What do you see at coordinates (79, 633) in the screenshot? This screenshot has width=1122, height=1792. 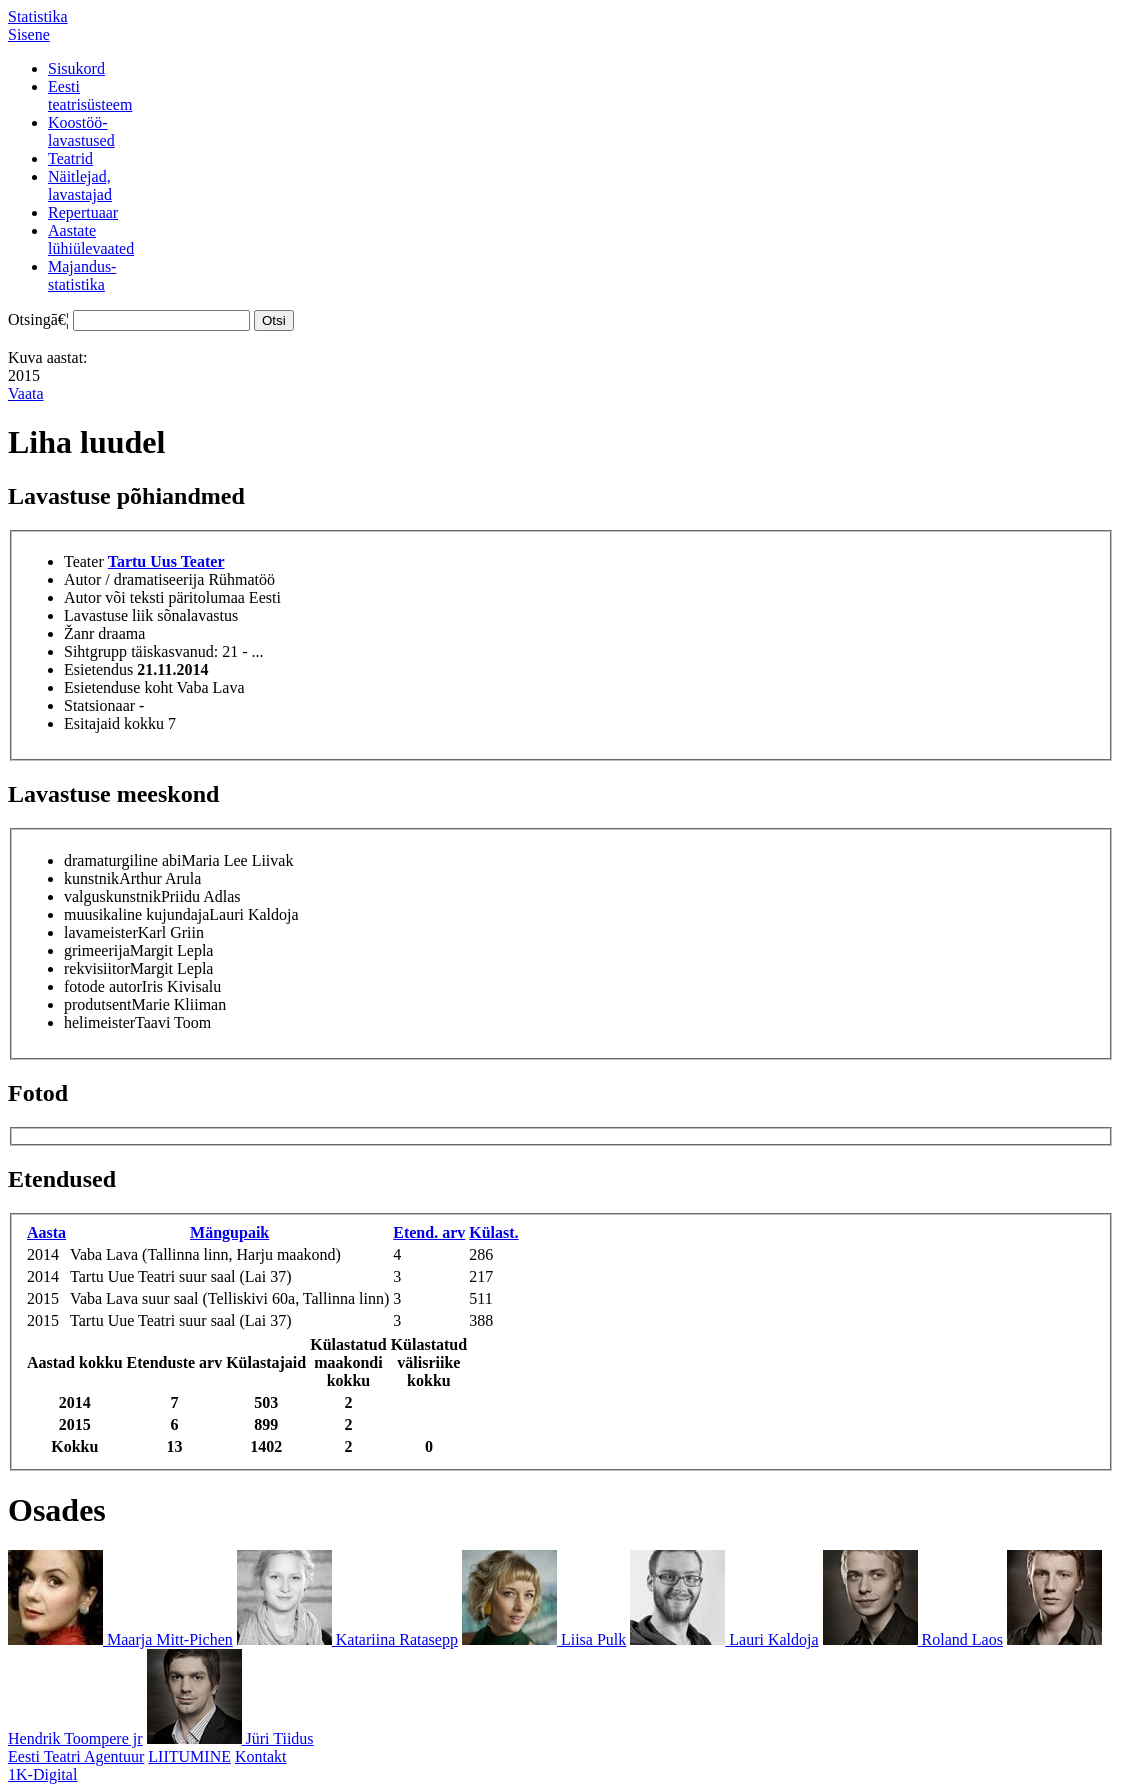 I see `Žanr` at bounding box center [79, 633].